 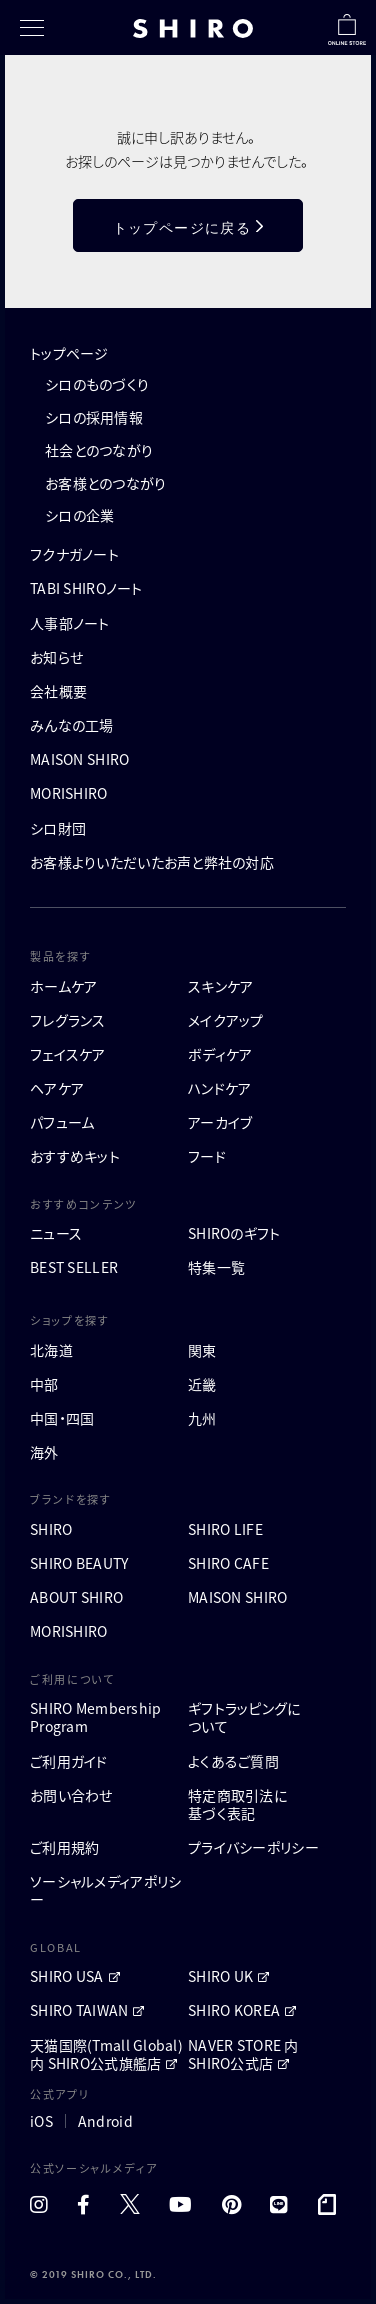 I want to click on 海外, so click(x=44, y=1452).